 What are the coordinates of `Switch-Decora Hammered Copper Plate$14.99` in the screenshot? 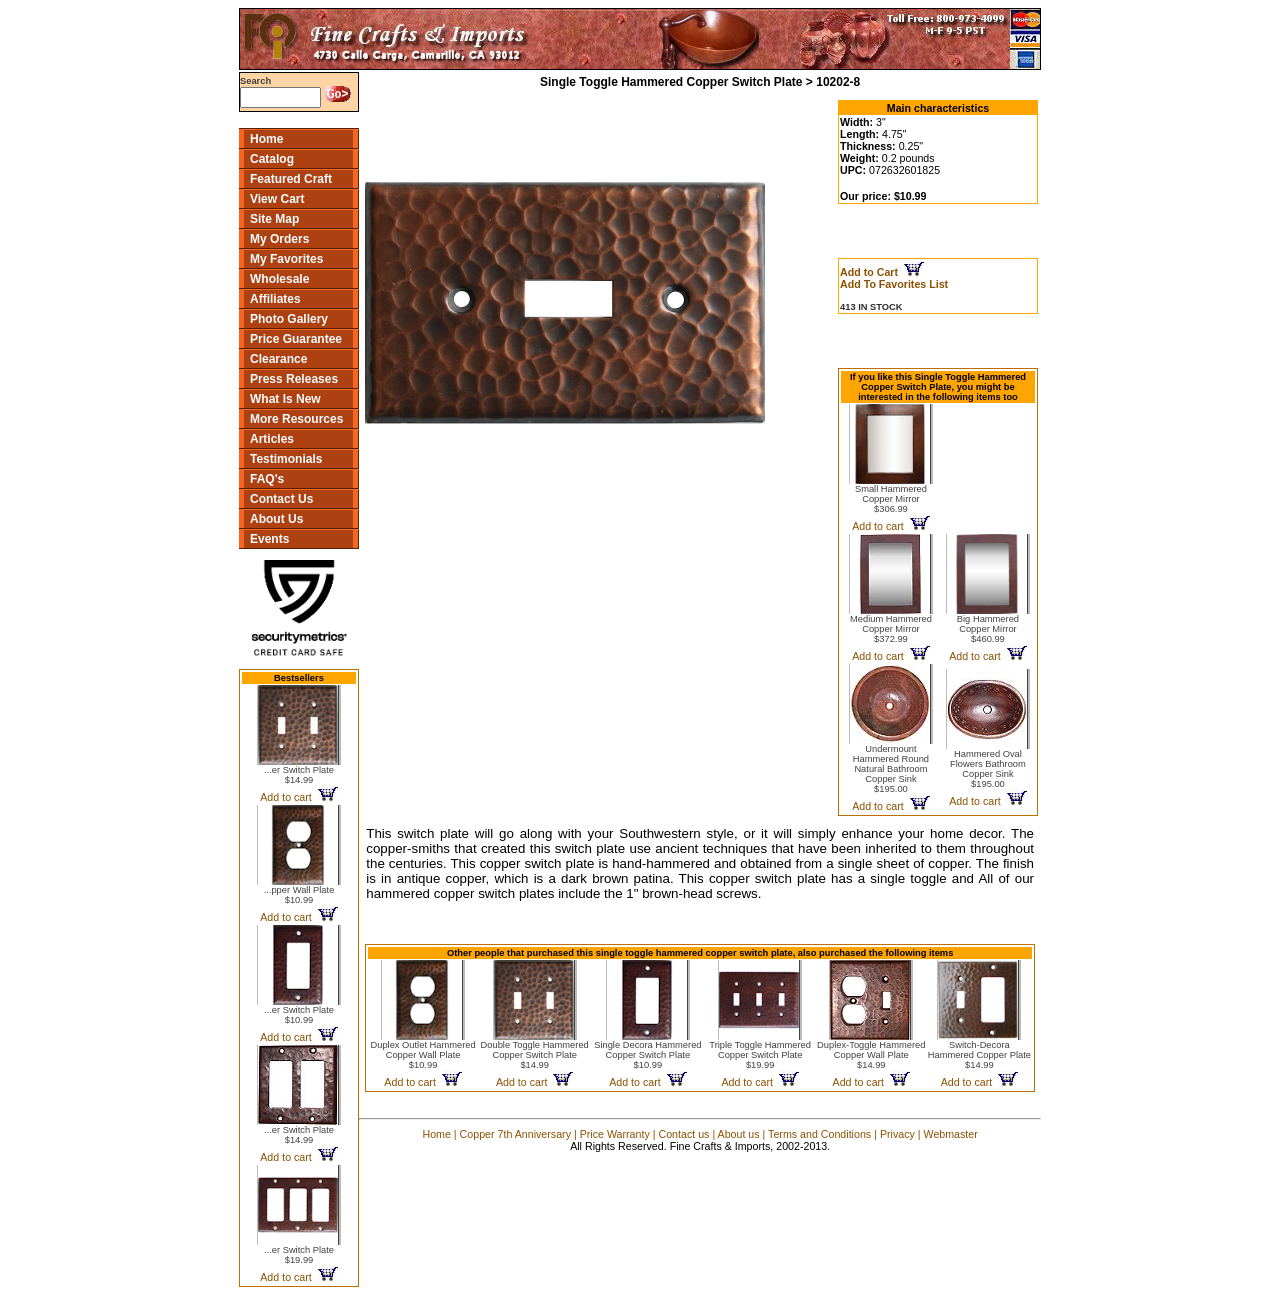 It's located at (979, 1055).